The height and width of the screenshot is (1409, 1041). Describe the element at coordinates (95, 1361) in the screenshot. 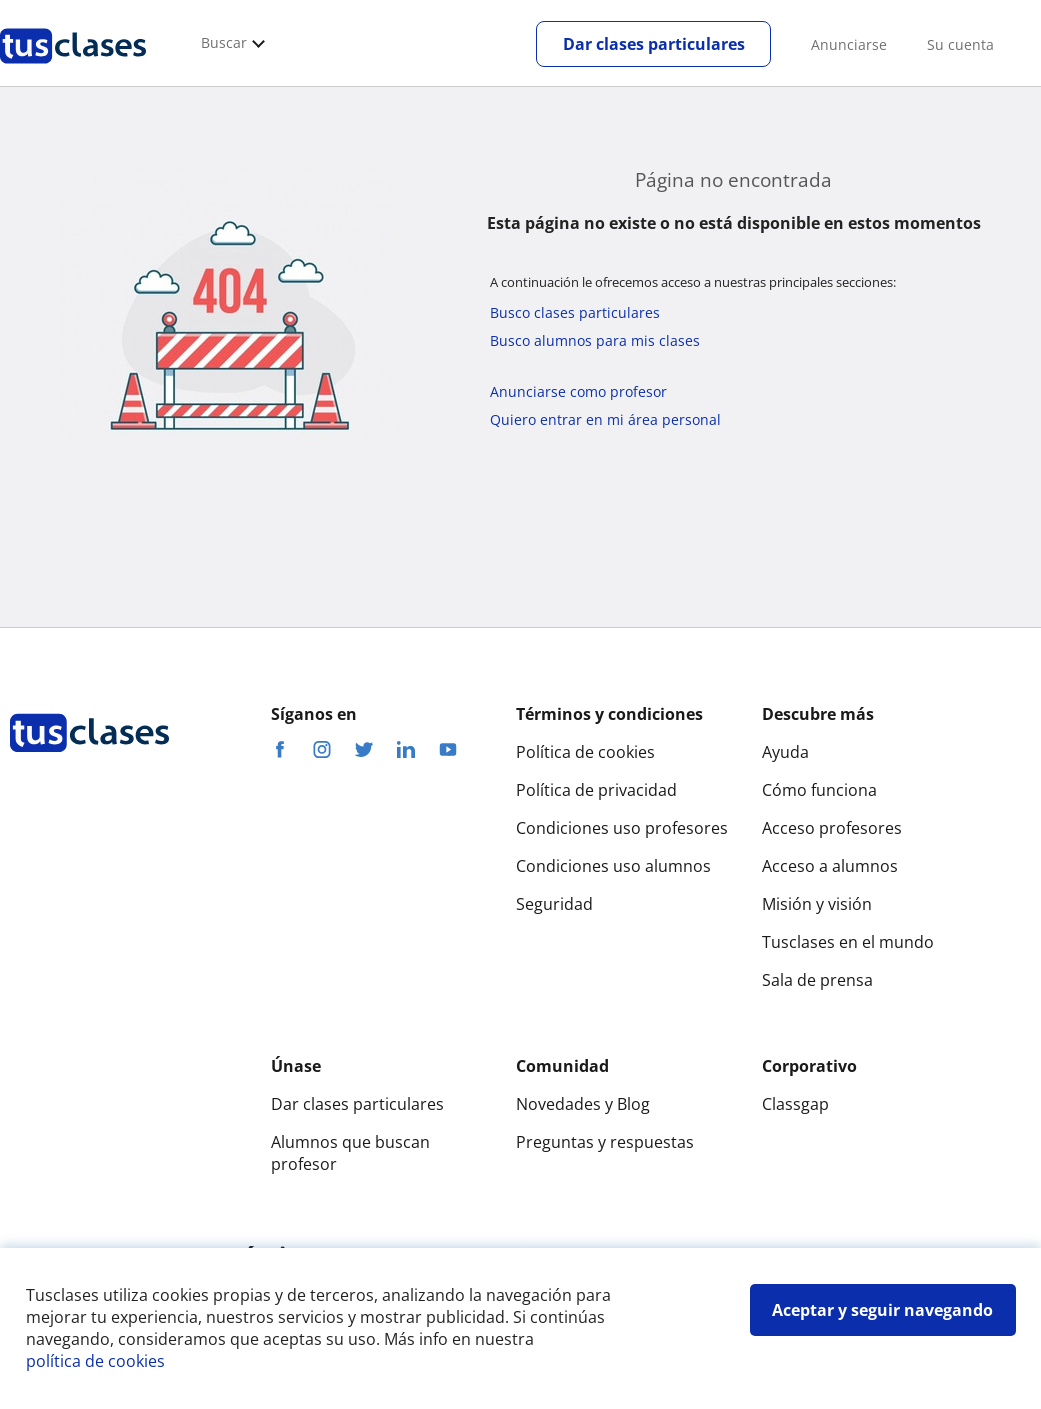

I see `política de cookies` at that location.